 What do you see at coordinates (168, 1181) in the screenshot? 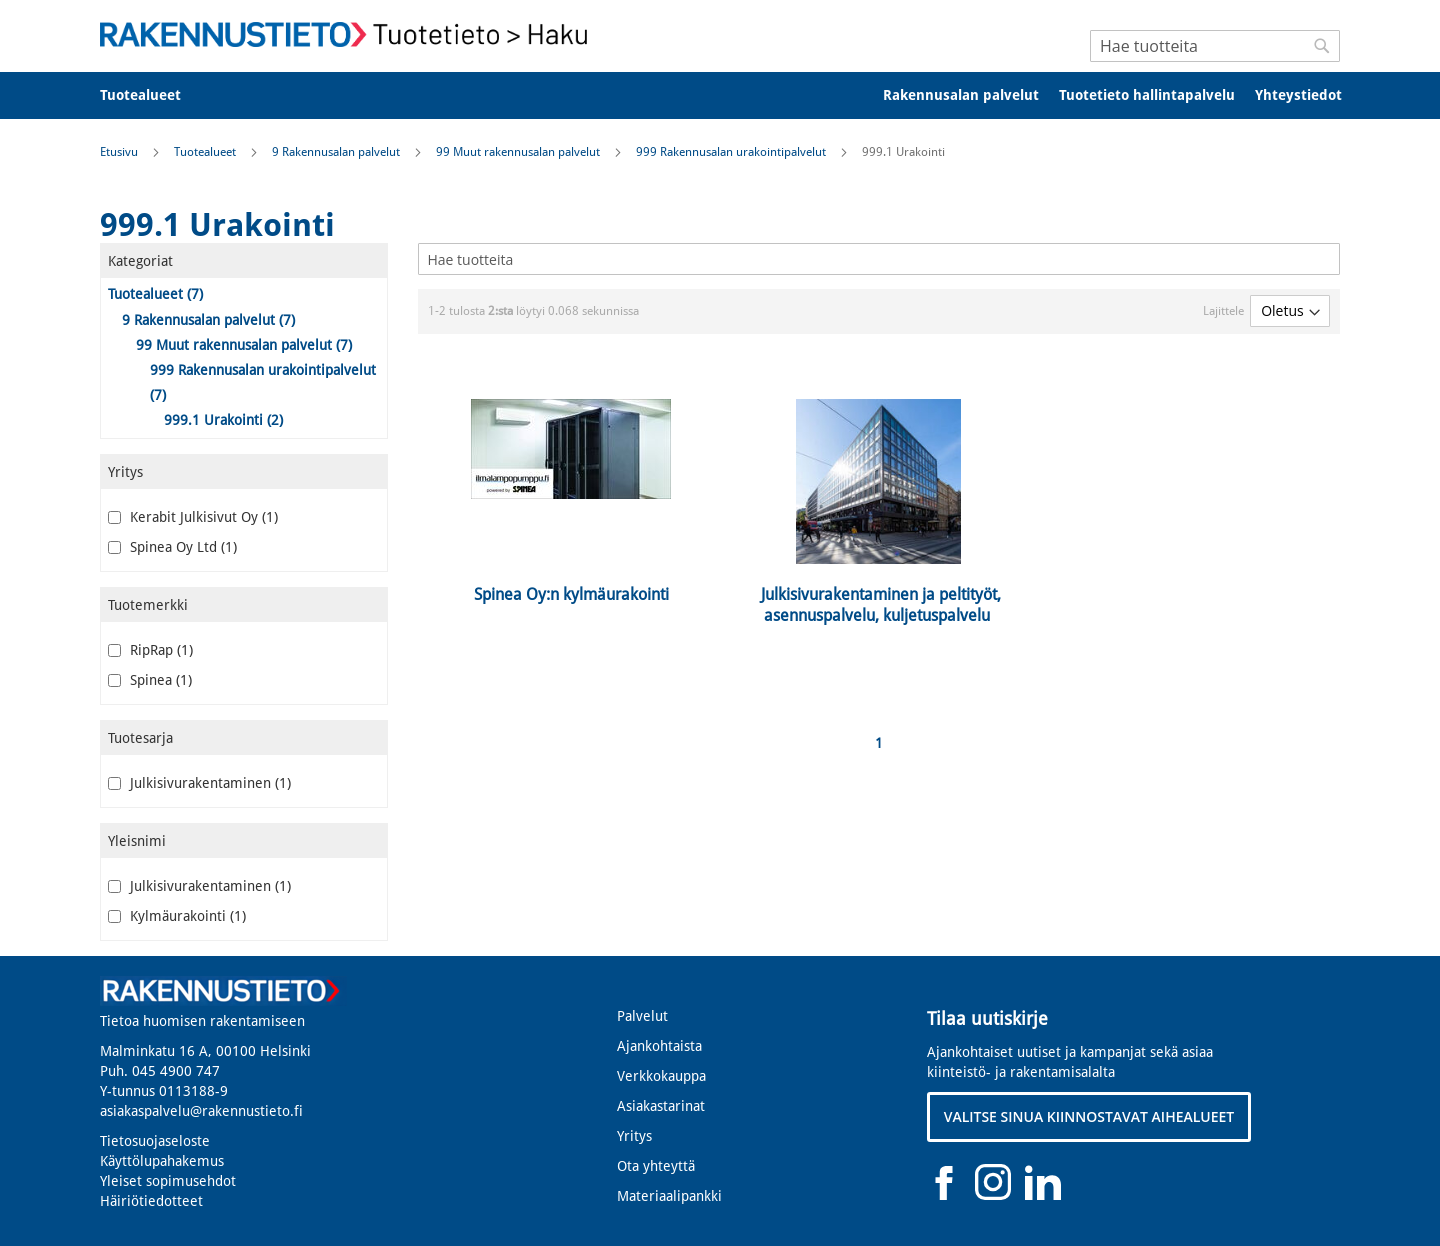
I see `Yleiset sopimusehdot` at bounding box center [168, 1181].